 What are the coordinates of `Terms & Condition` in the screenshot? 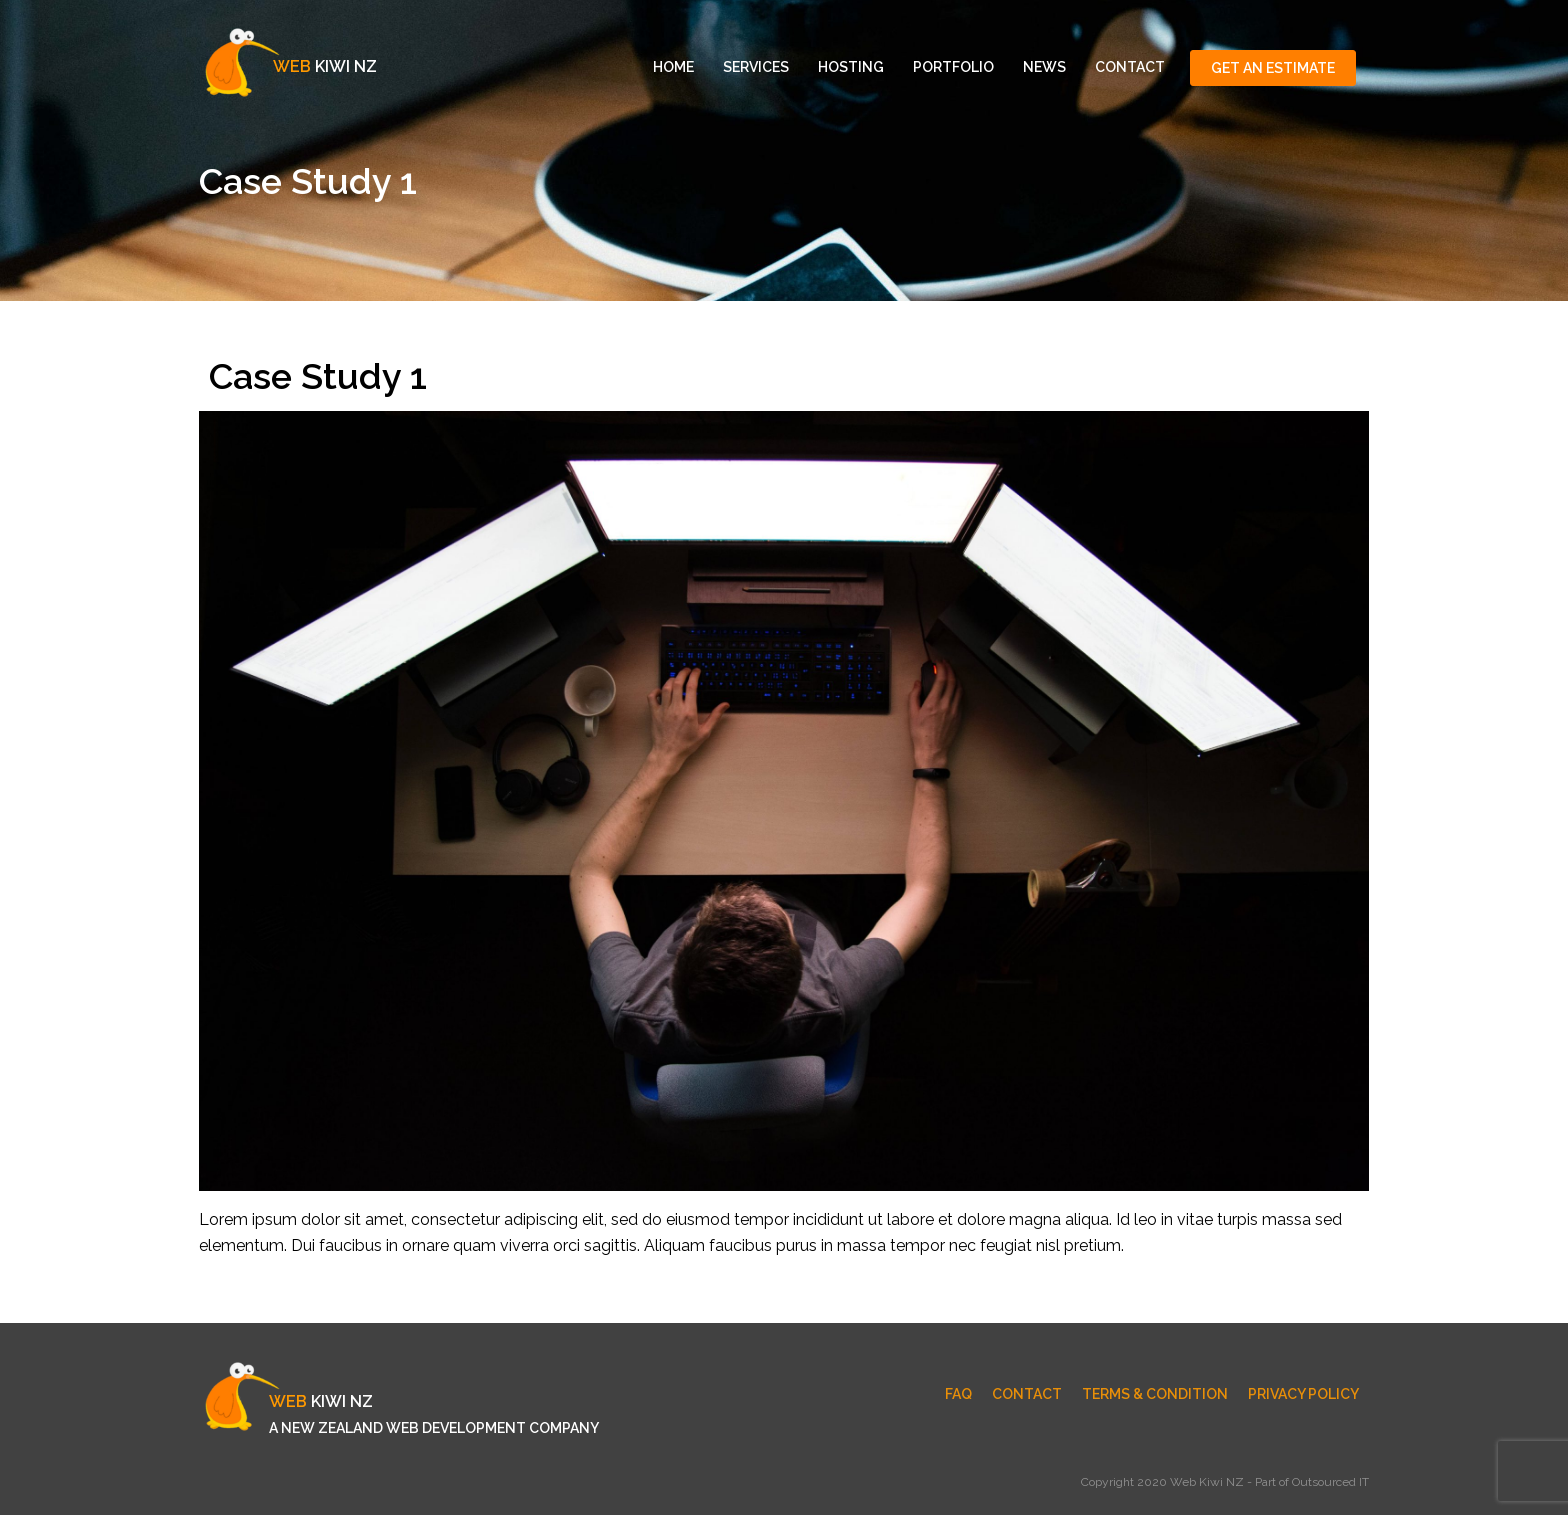 It's located at (1155, 1394).